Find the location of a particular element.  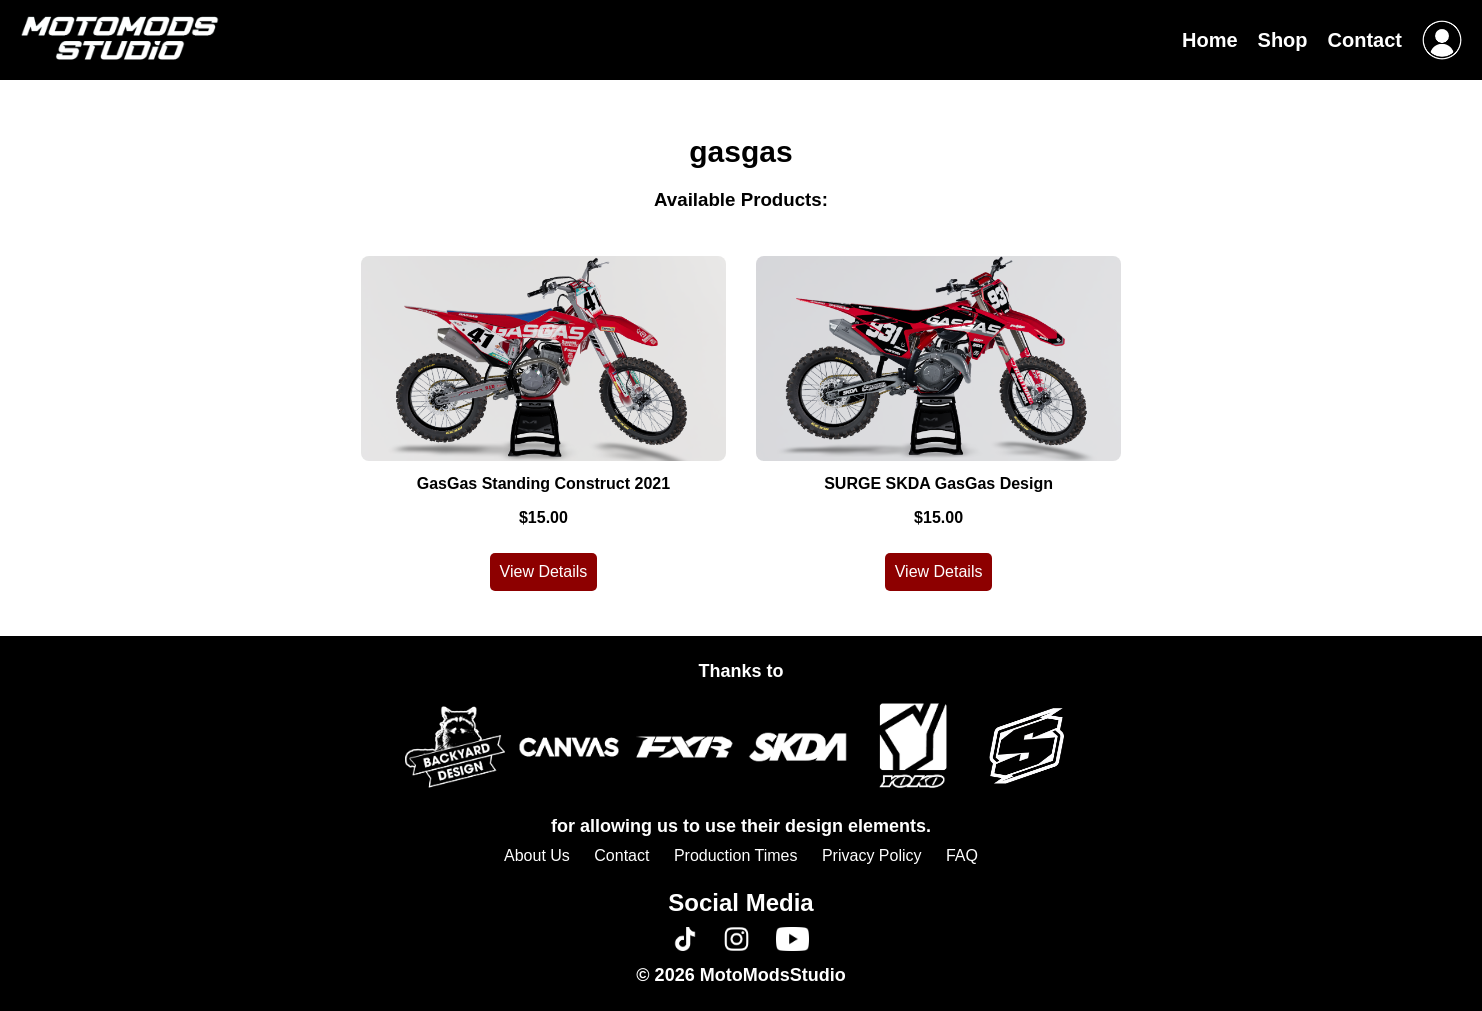

Privacy Policy is located at coordinates (872, 855).